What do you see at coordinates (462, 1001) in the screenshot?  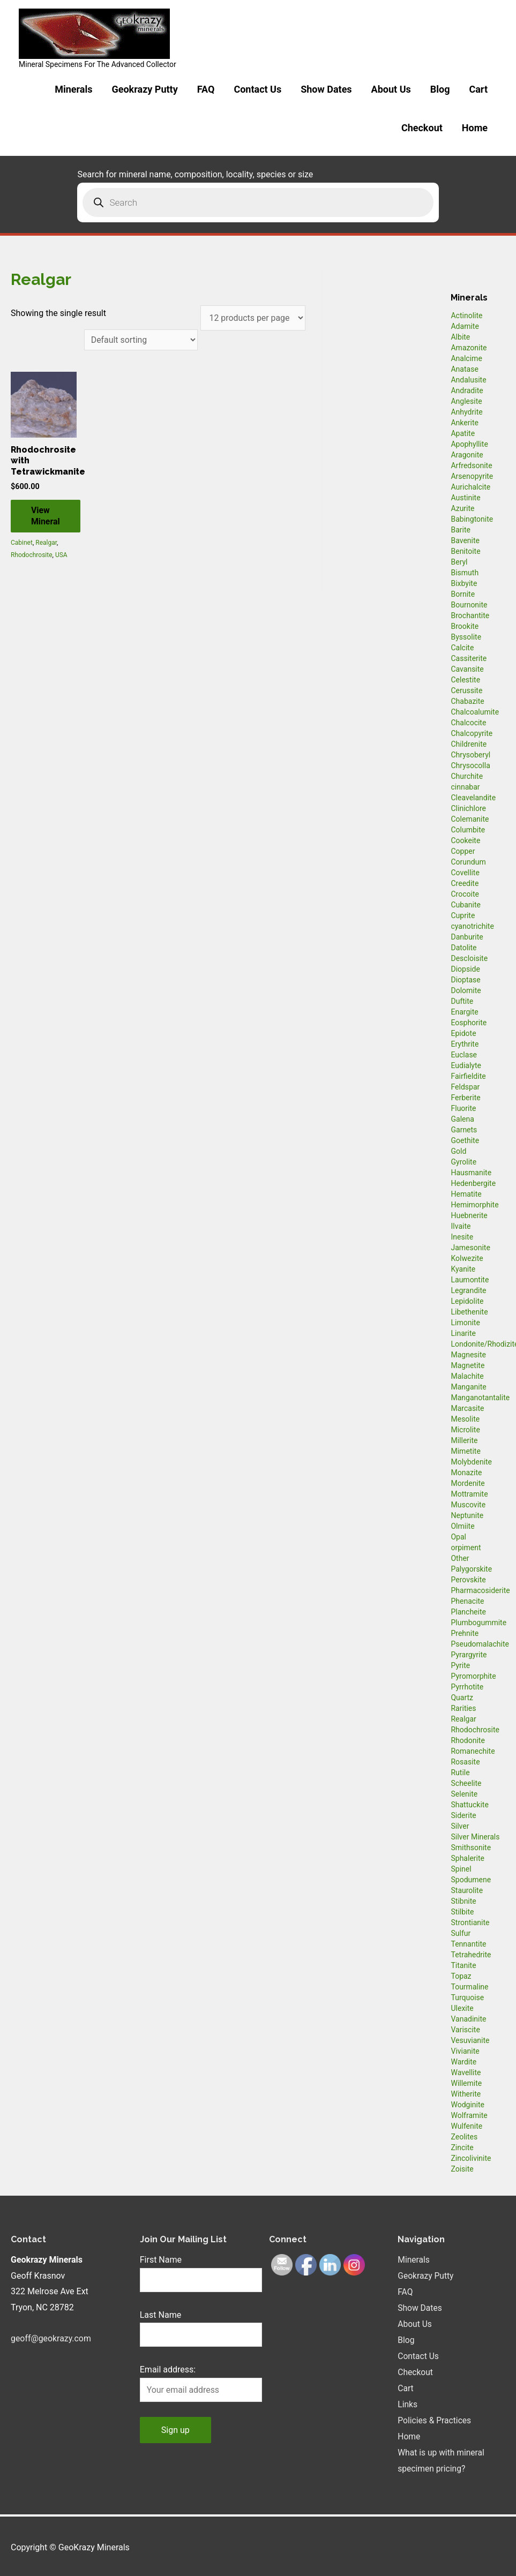 I see `Duftite` at bounding box center [462, 1001].